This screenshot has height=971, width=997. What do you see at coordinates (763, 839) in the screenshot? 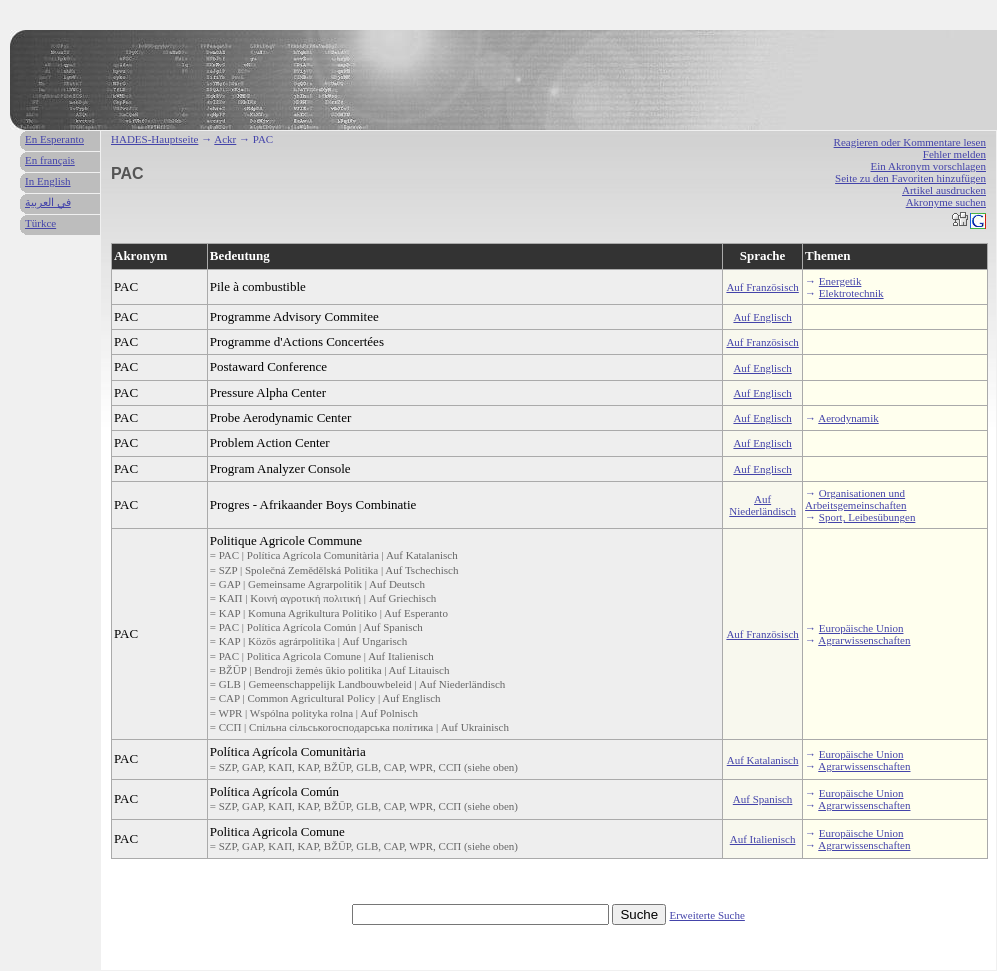
I see `Auf Italienisch` at bounding box center [763, 839].